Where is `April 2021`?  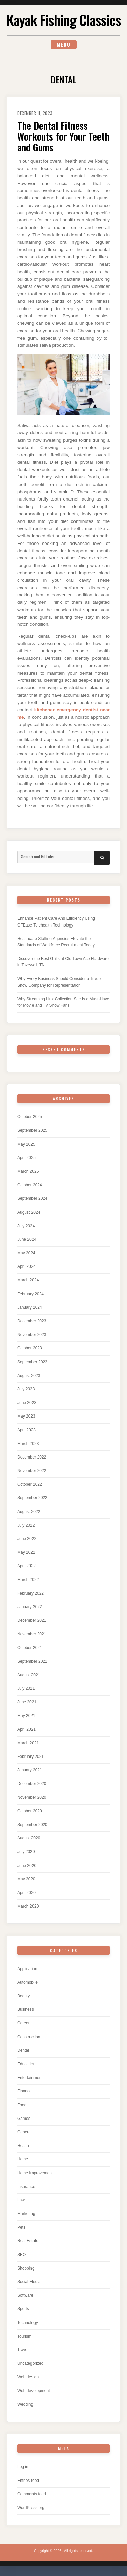
April 2021 is located at coordinates (26, 1729).